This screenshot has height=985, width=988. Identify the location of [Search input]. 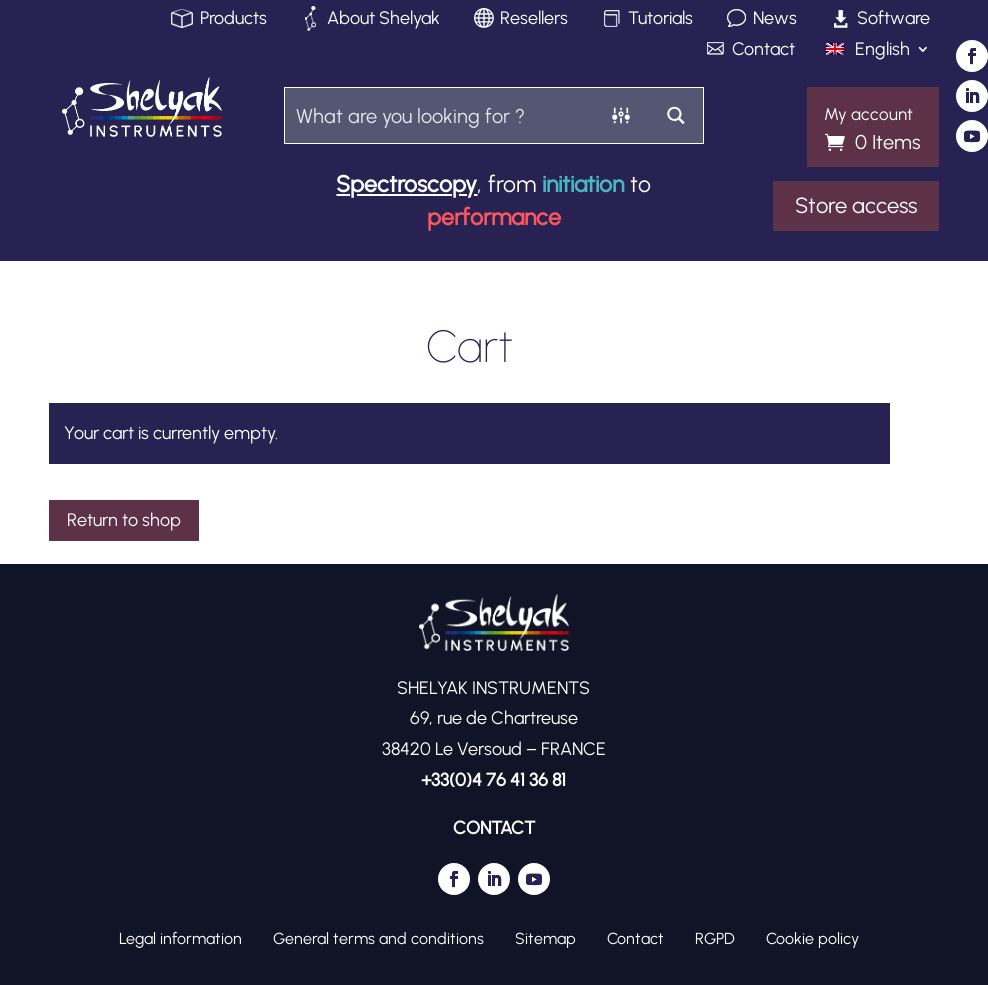
(440, 115).